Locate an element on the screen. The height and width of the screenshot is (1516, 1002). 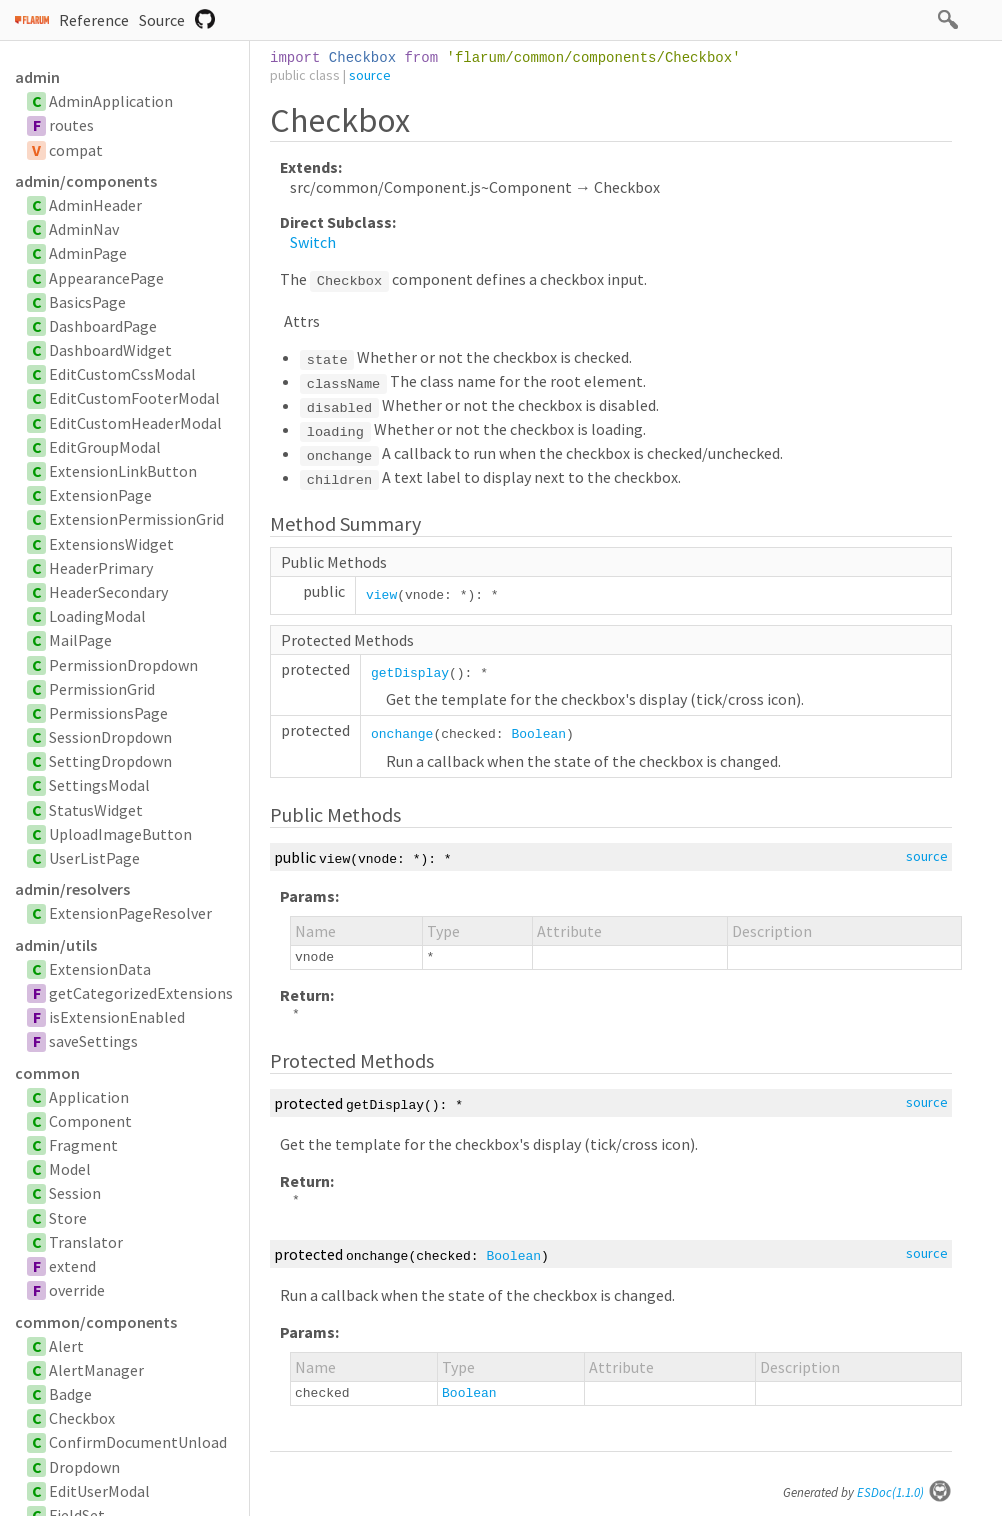
compat is located at coordinates (76, 150).